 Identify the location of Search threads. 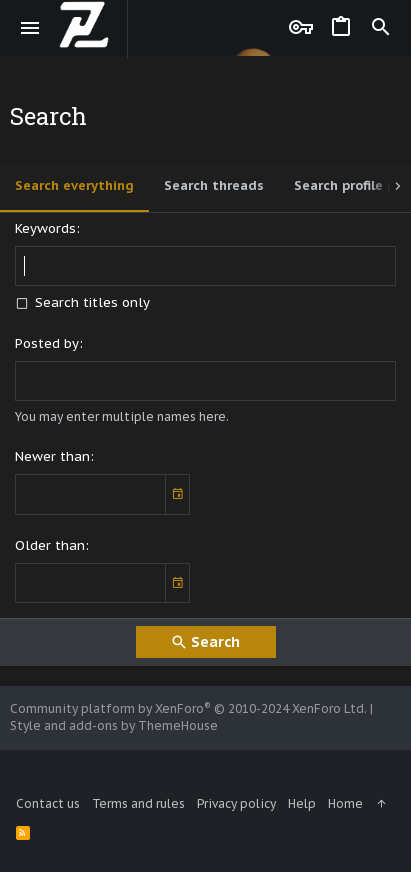
(214, 185).